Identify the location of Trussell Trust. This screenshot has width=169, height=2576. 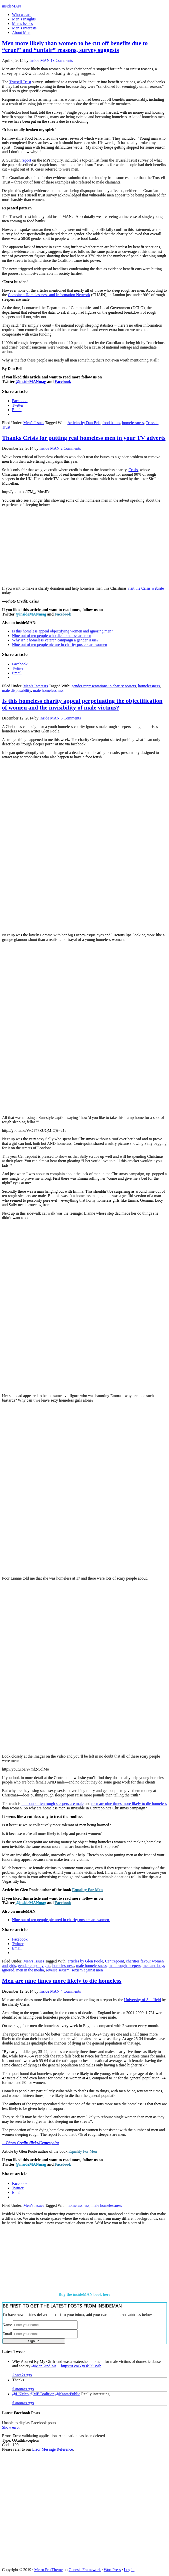
(20, 82).